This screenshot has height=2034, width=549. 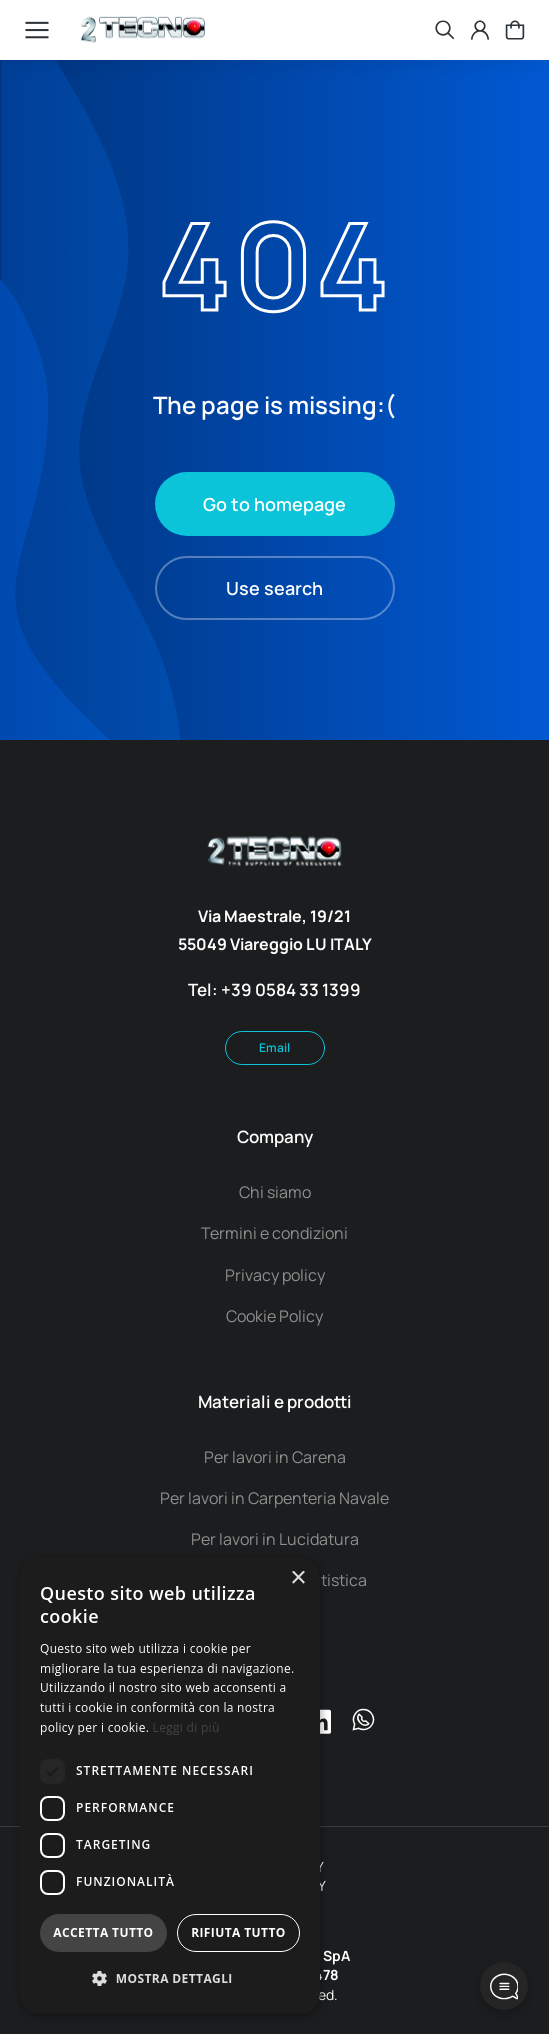 I want to click on [button], so click(x=170, y=1979).